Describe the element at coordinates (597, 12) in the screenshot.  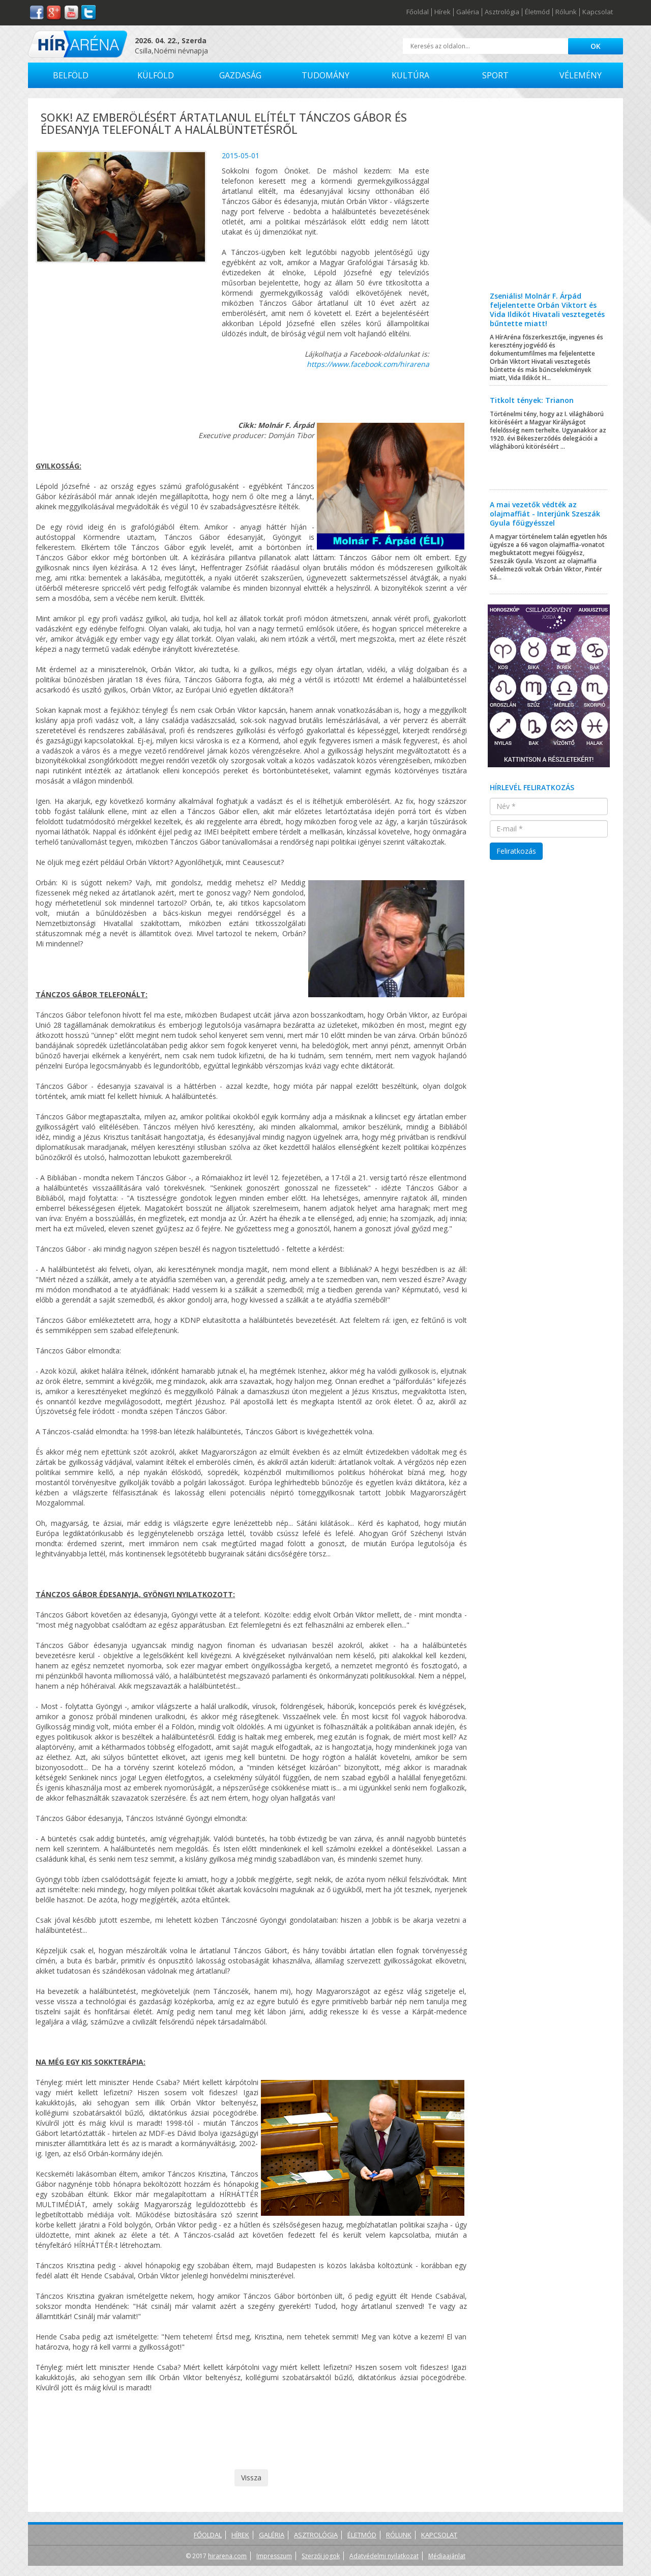
I see `Kapcsolat` at that location.